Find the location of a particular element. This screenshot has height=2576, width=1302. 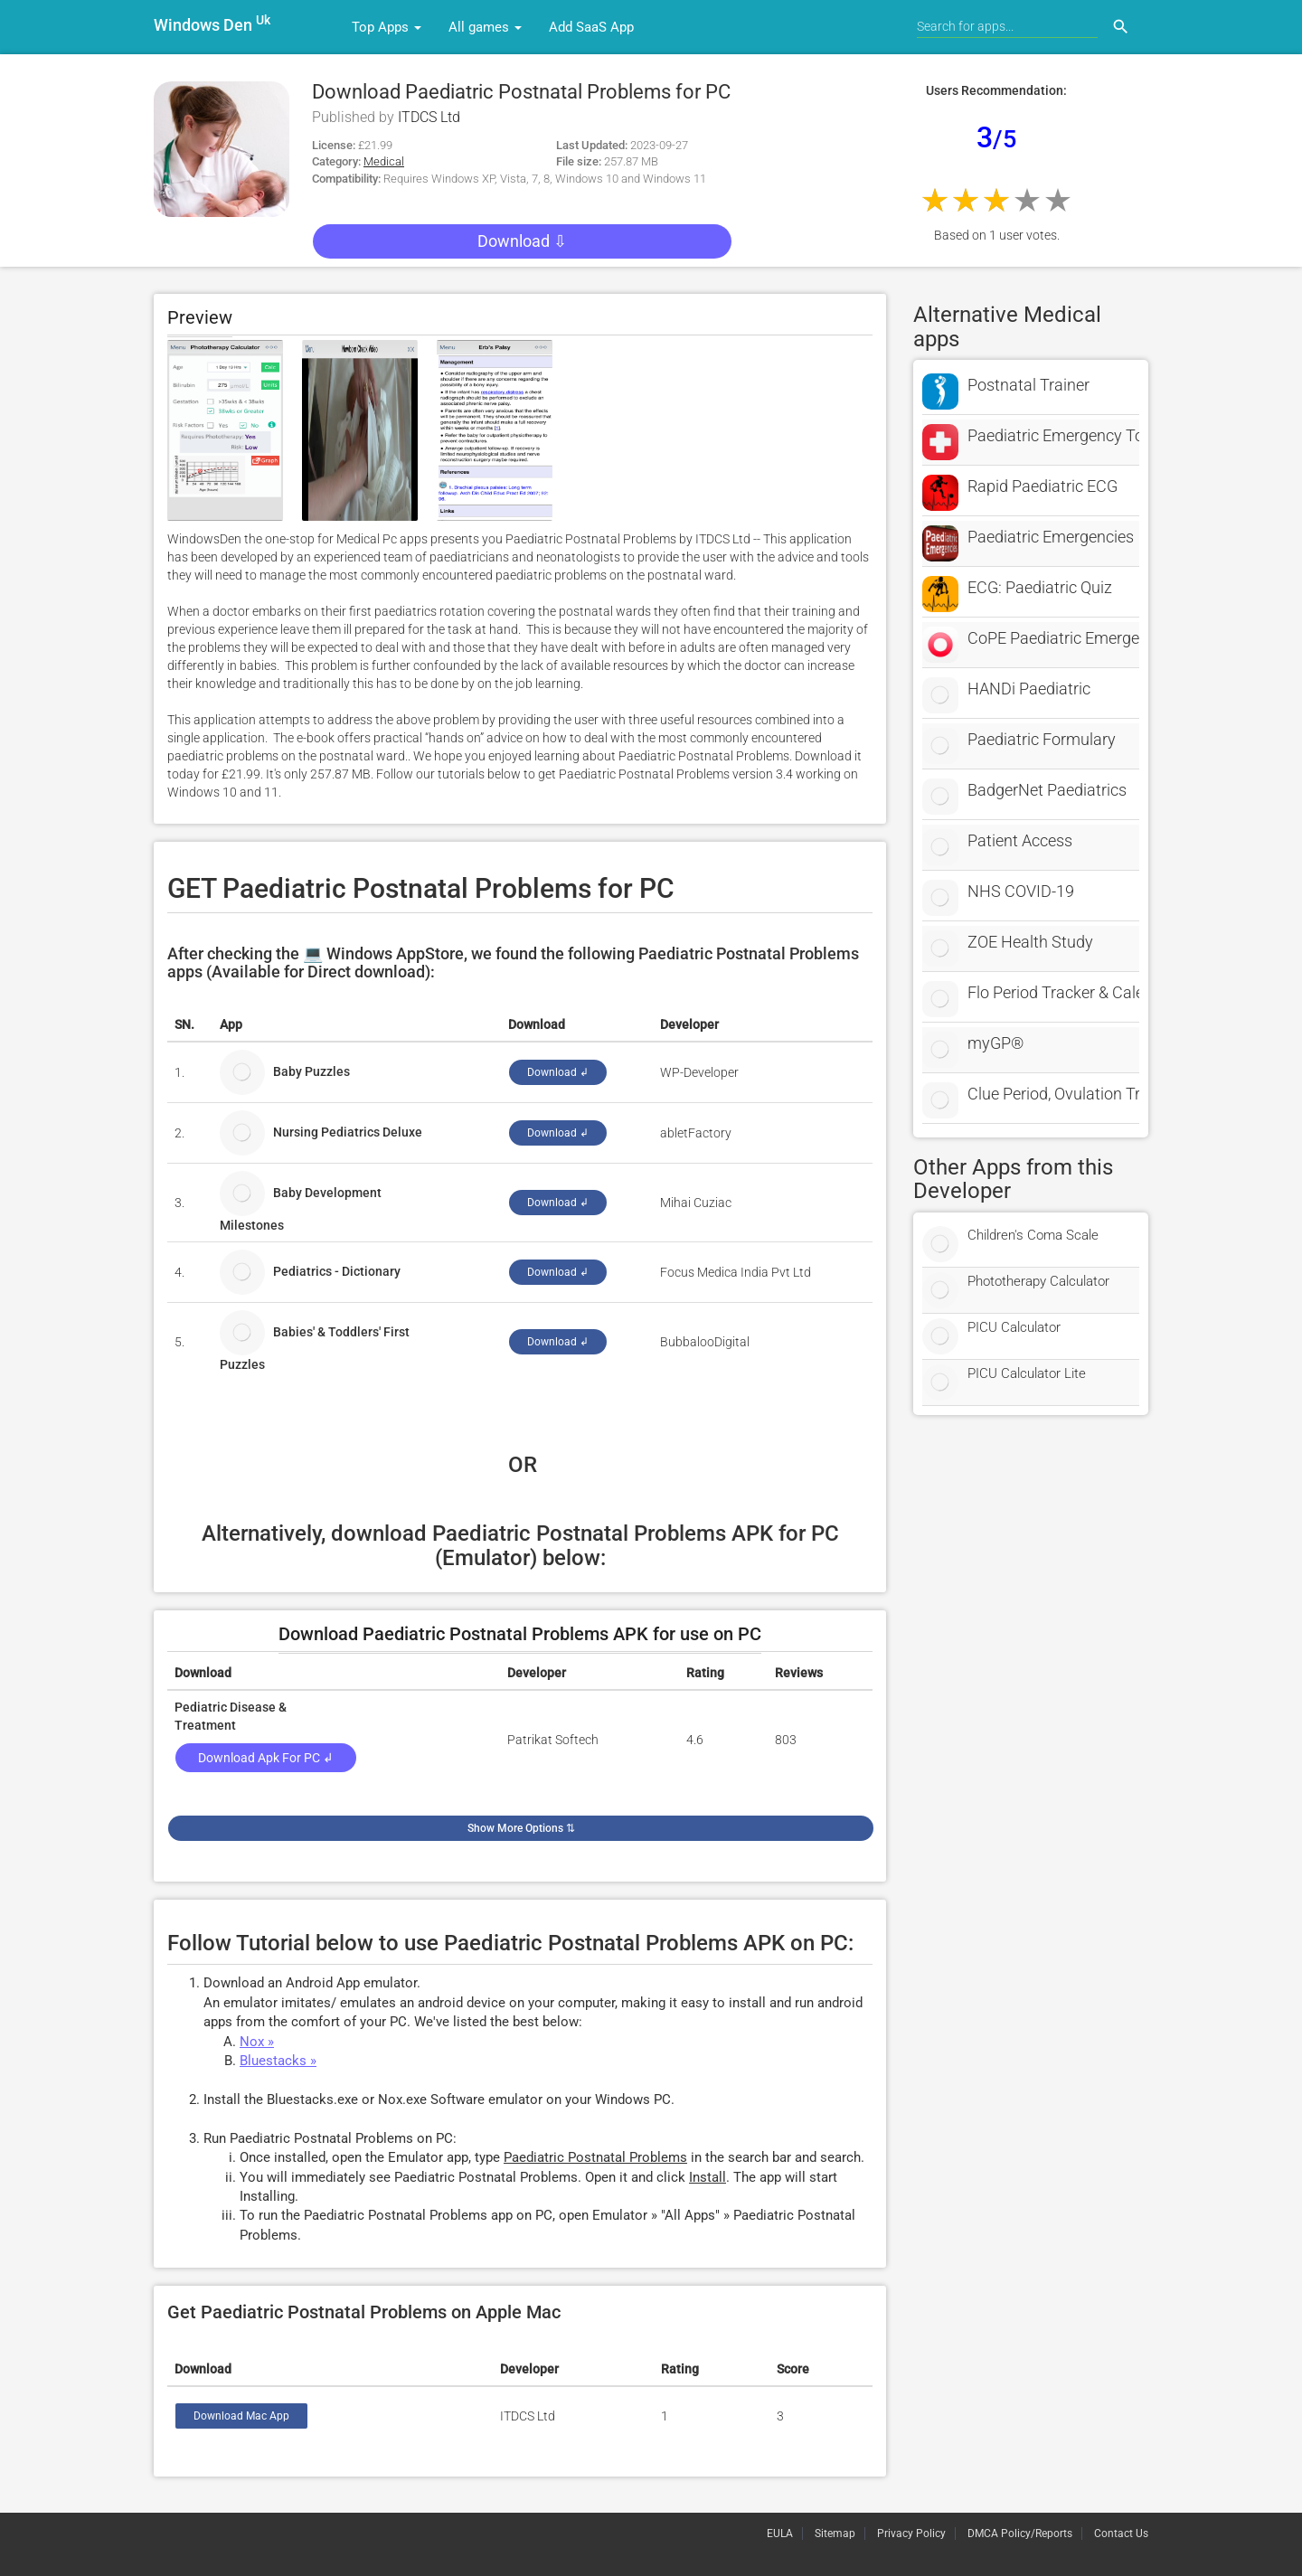

Top Apps is located at coordinates (386, 27).